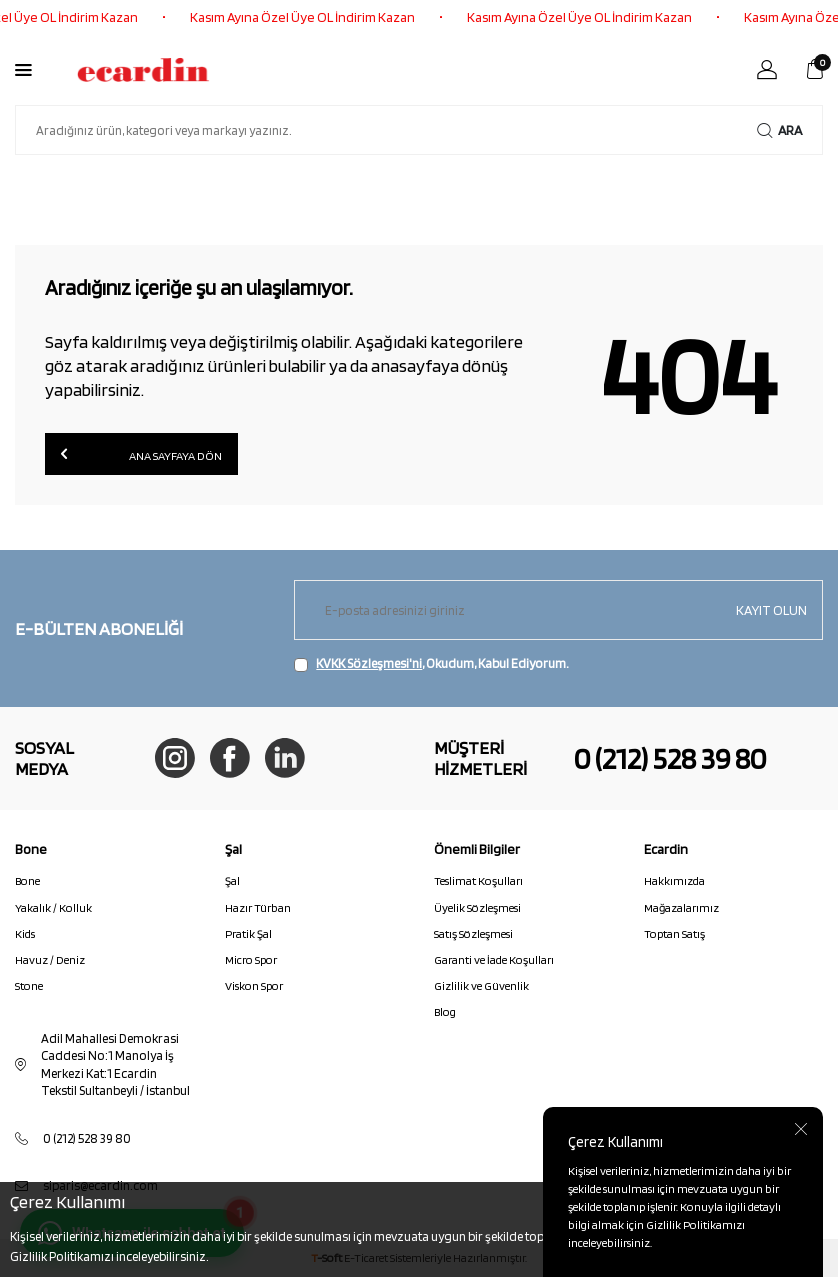  I want to click on Ana Sayfaya Dön, so click(141, 453).